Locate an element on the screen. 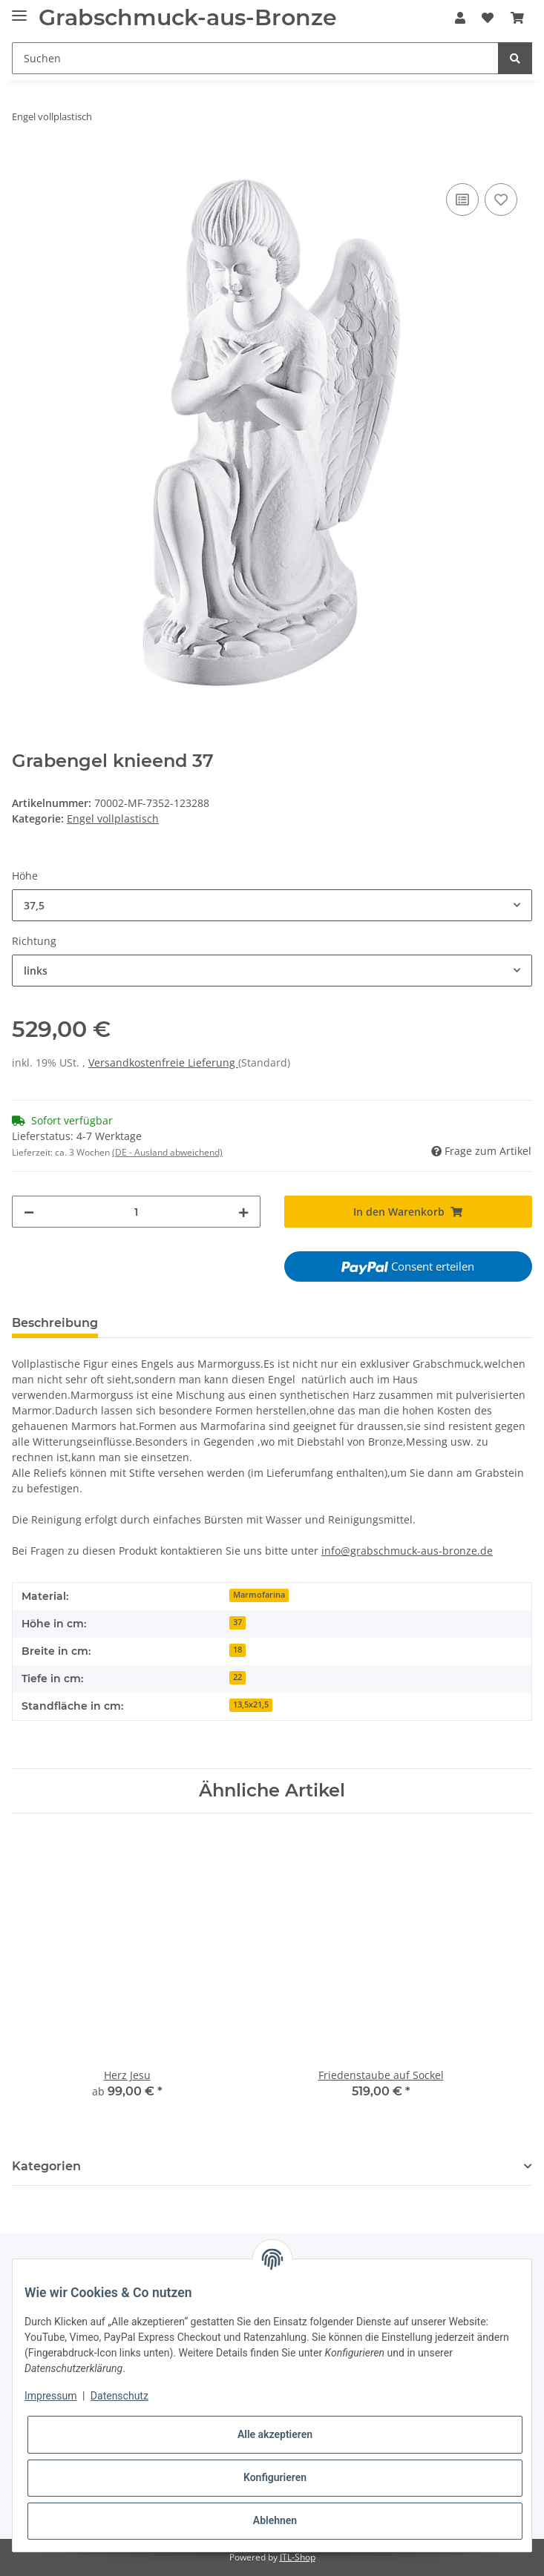 The width and height of the screenshot is (544, 2576). Kategorien [button] is located at coordinates (46, 2166).